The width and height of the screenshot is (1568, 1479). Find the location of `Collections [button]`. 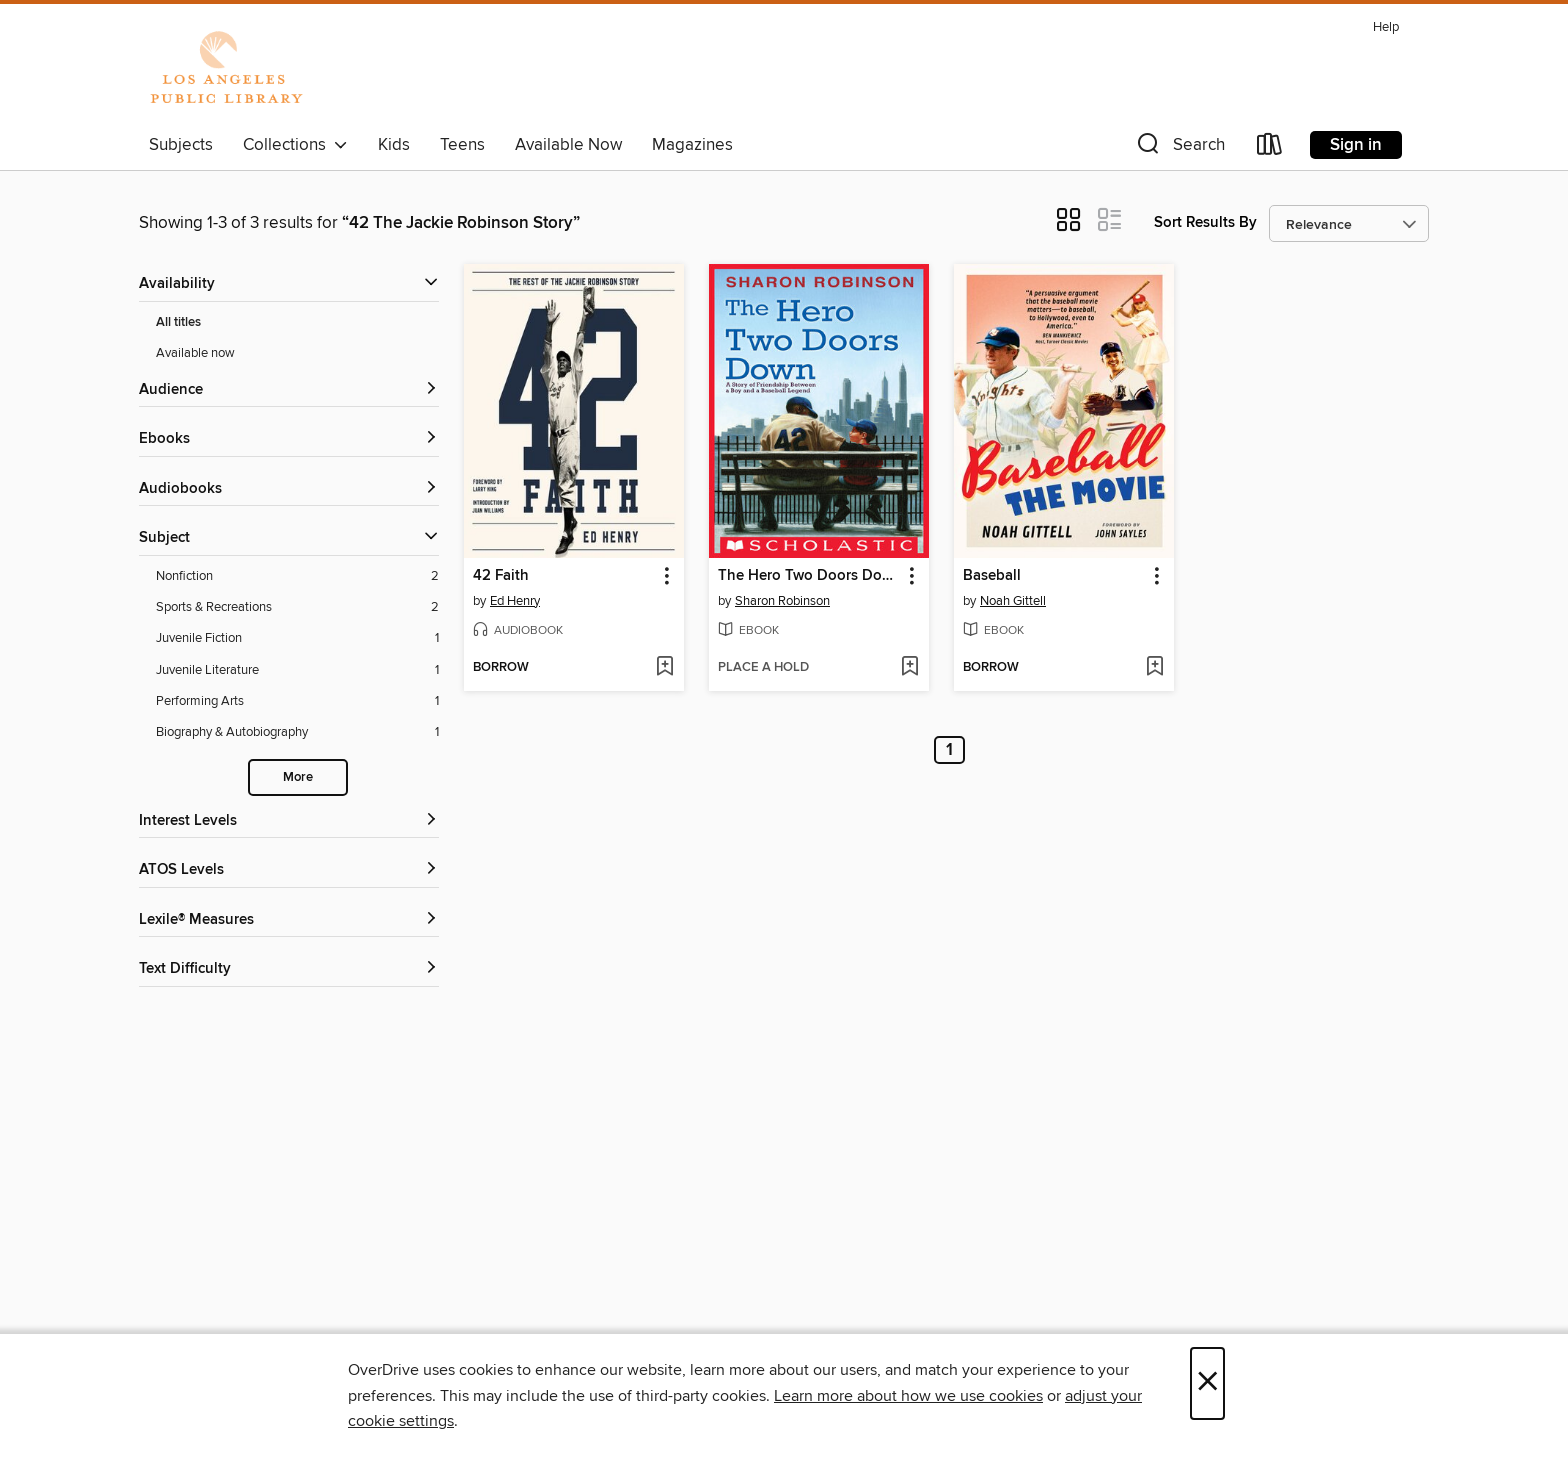

Collections [button] is located at coordinates (295, 145).